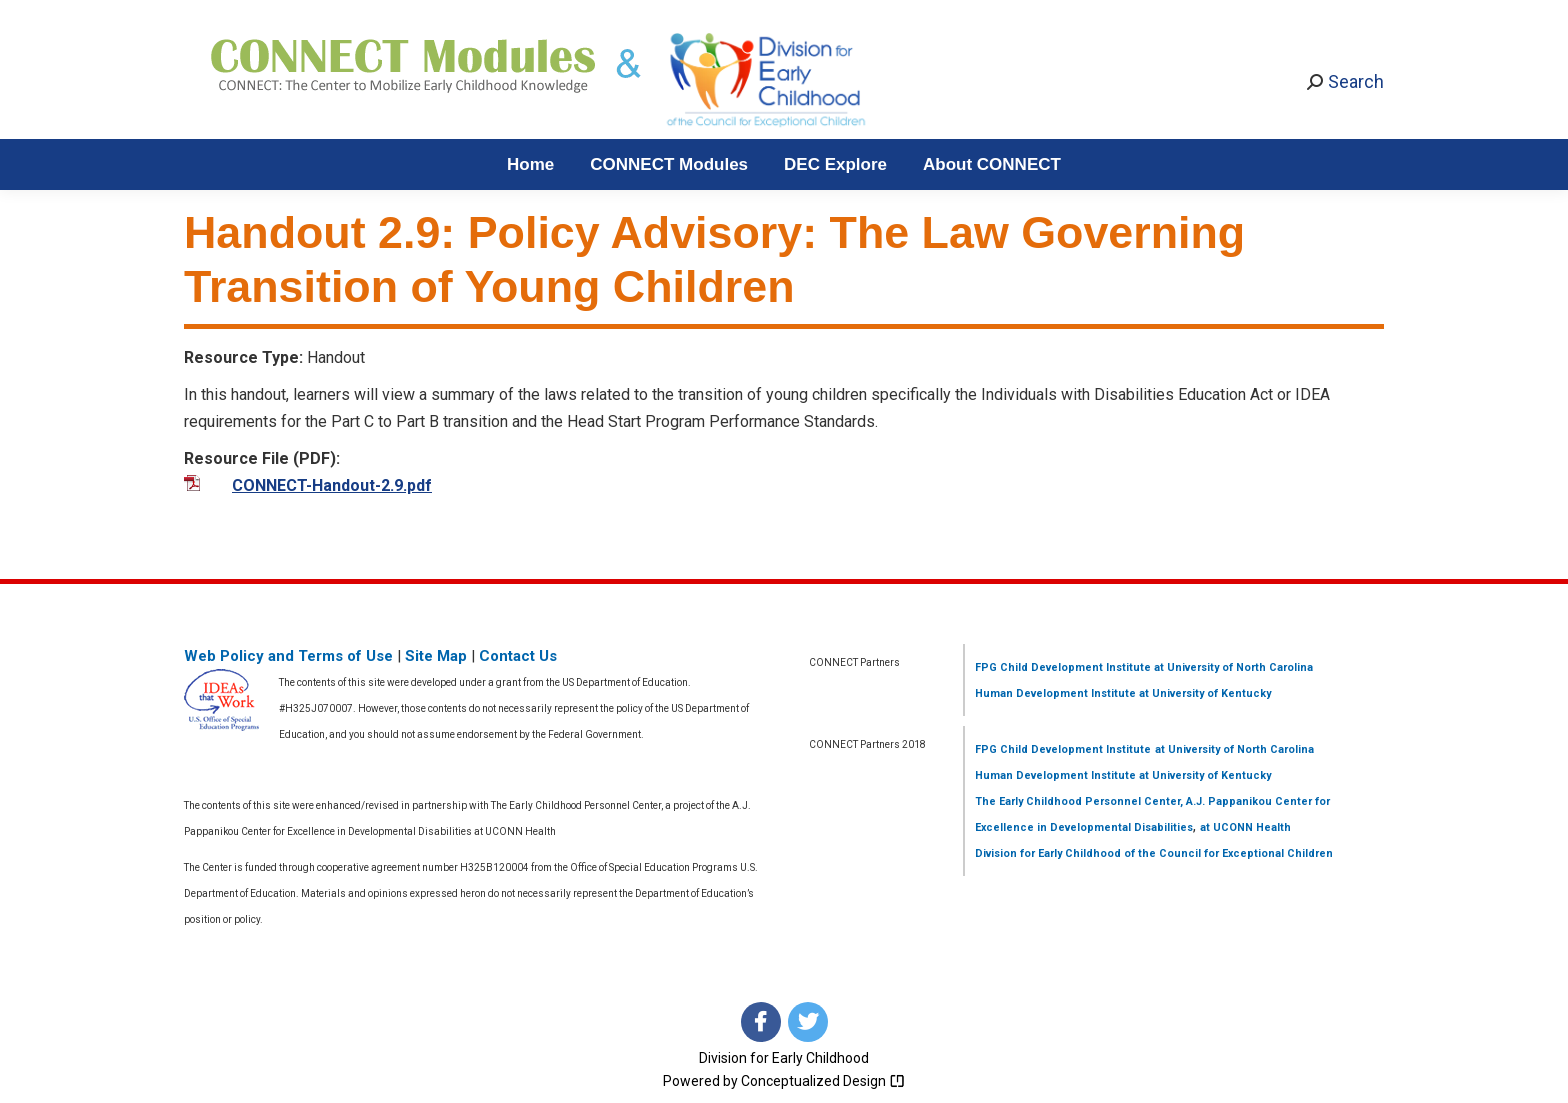  What do you see at coordinates (1245, 827) in the screenshot?
I see `at UCONN Health` at bounding box center [1245, 827].